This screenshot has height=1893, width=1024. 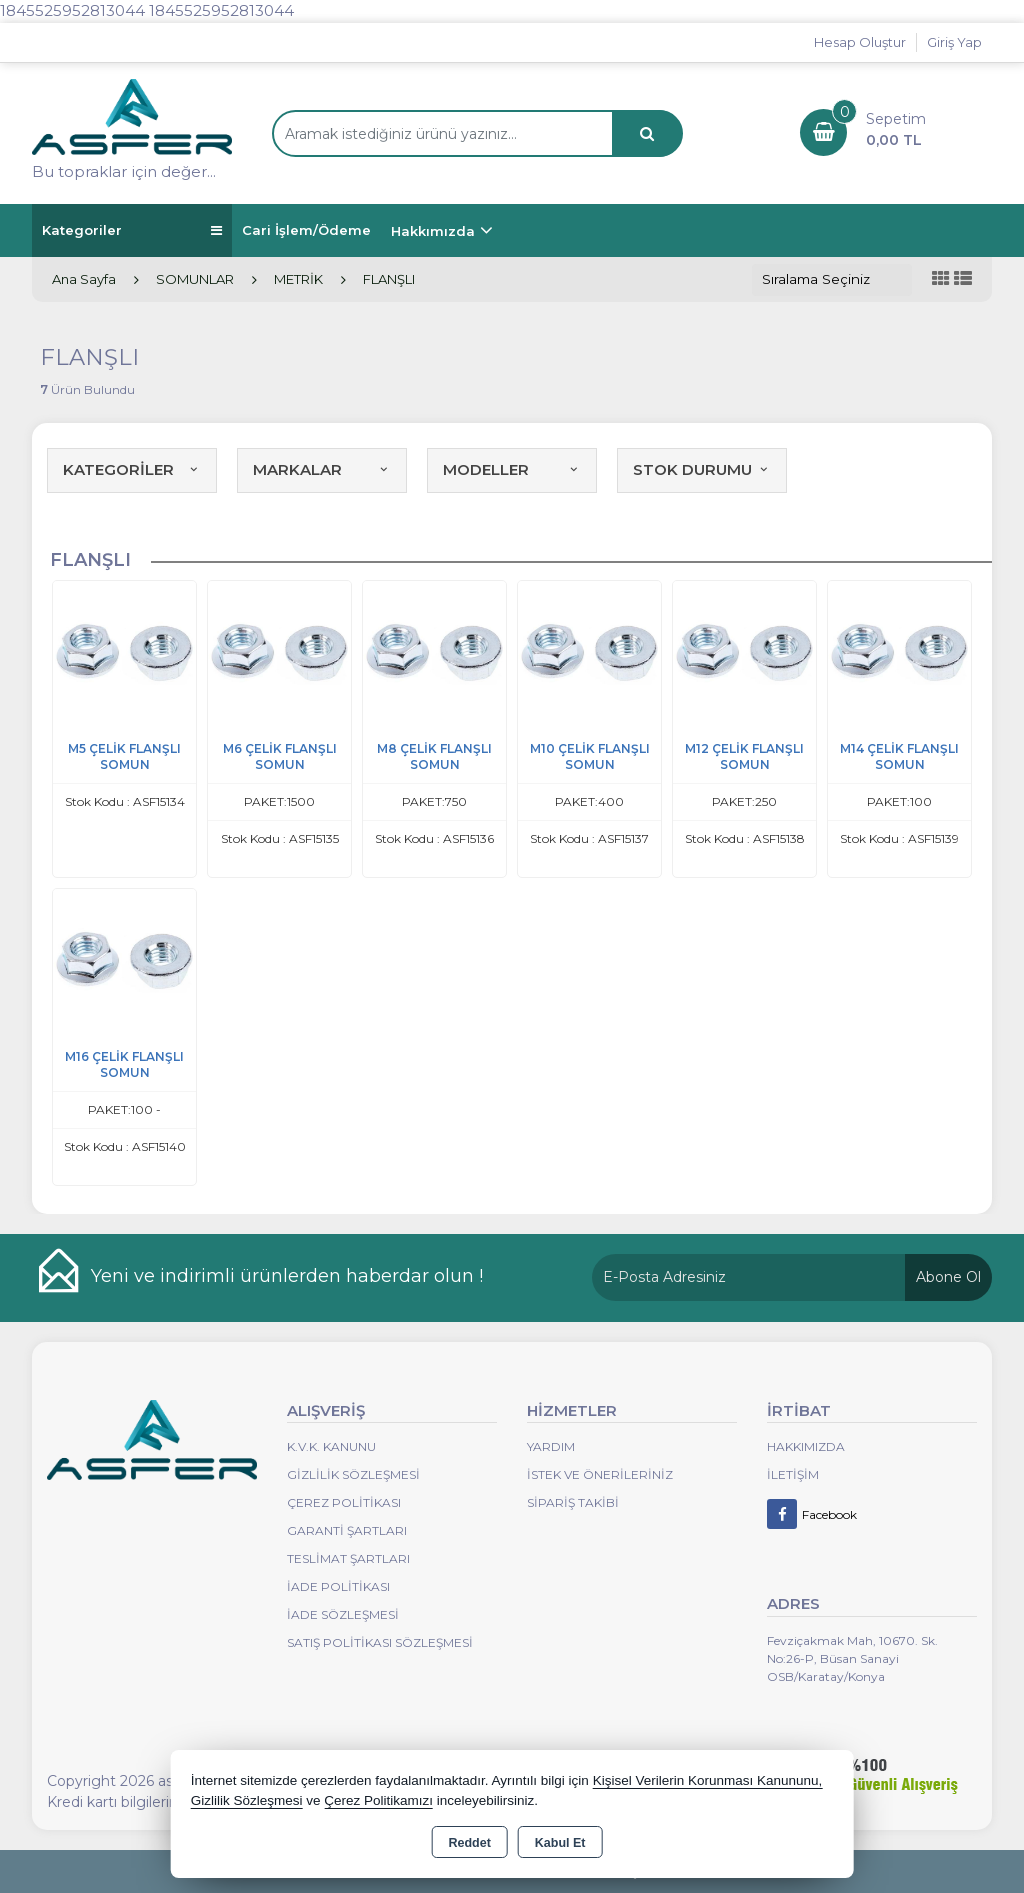 What do you see at coordinates (338, 1586) in the screenshot?
I see `İade Politikası` at bounding box center [338, 1586].